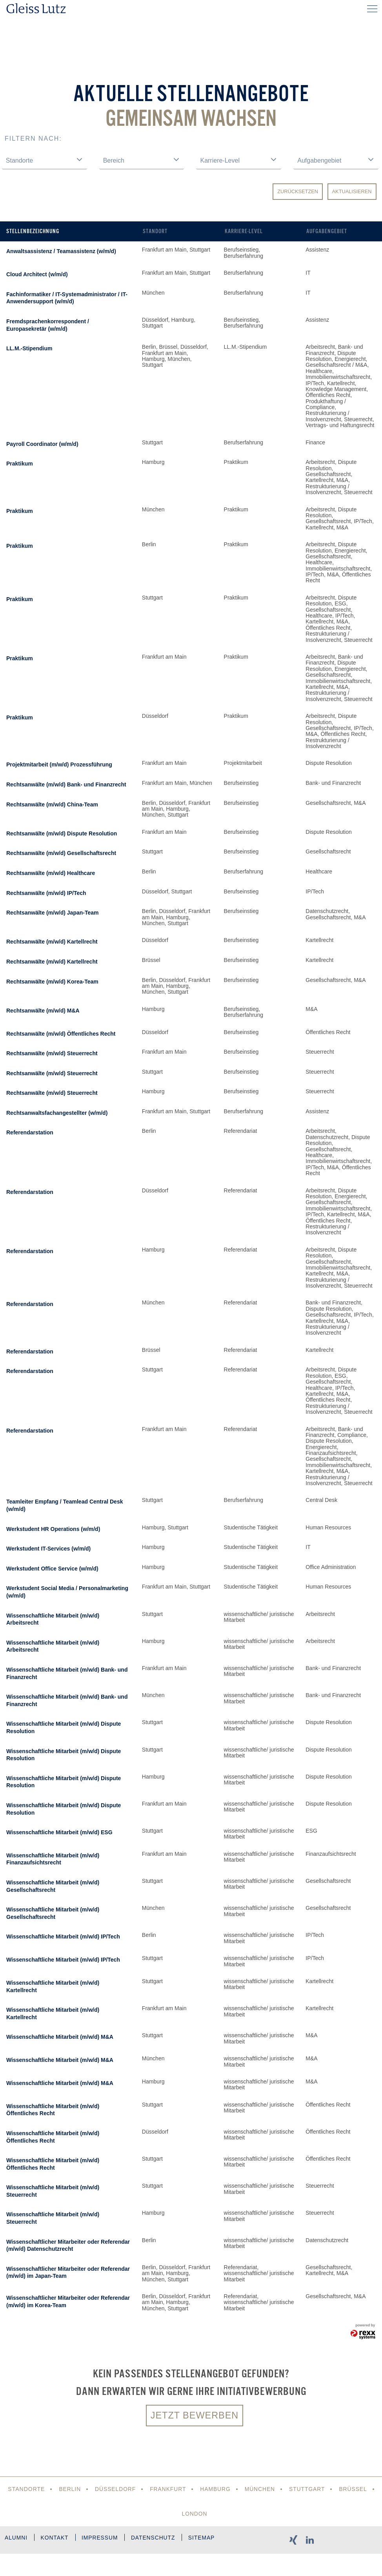 Image resolution: width=382 pixels, height=2576 pixels. What do you see at coordinates (114, 2489) in the screenshot?
I see `Düsseldorf` at bounding box center [114, 2489].